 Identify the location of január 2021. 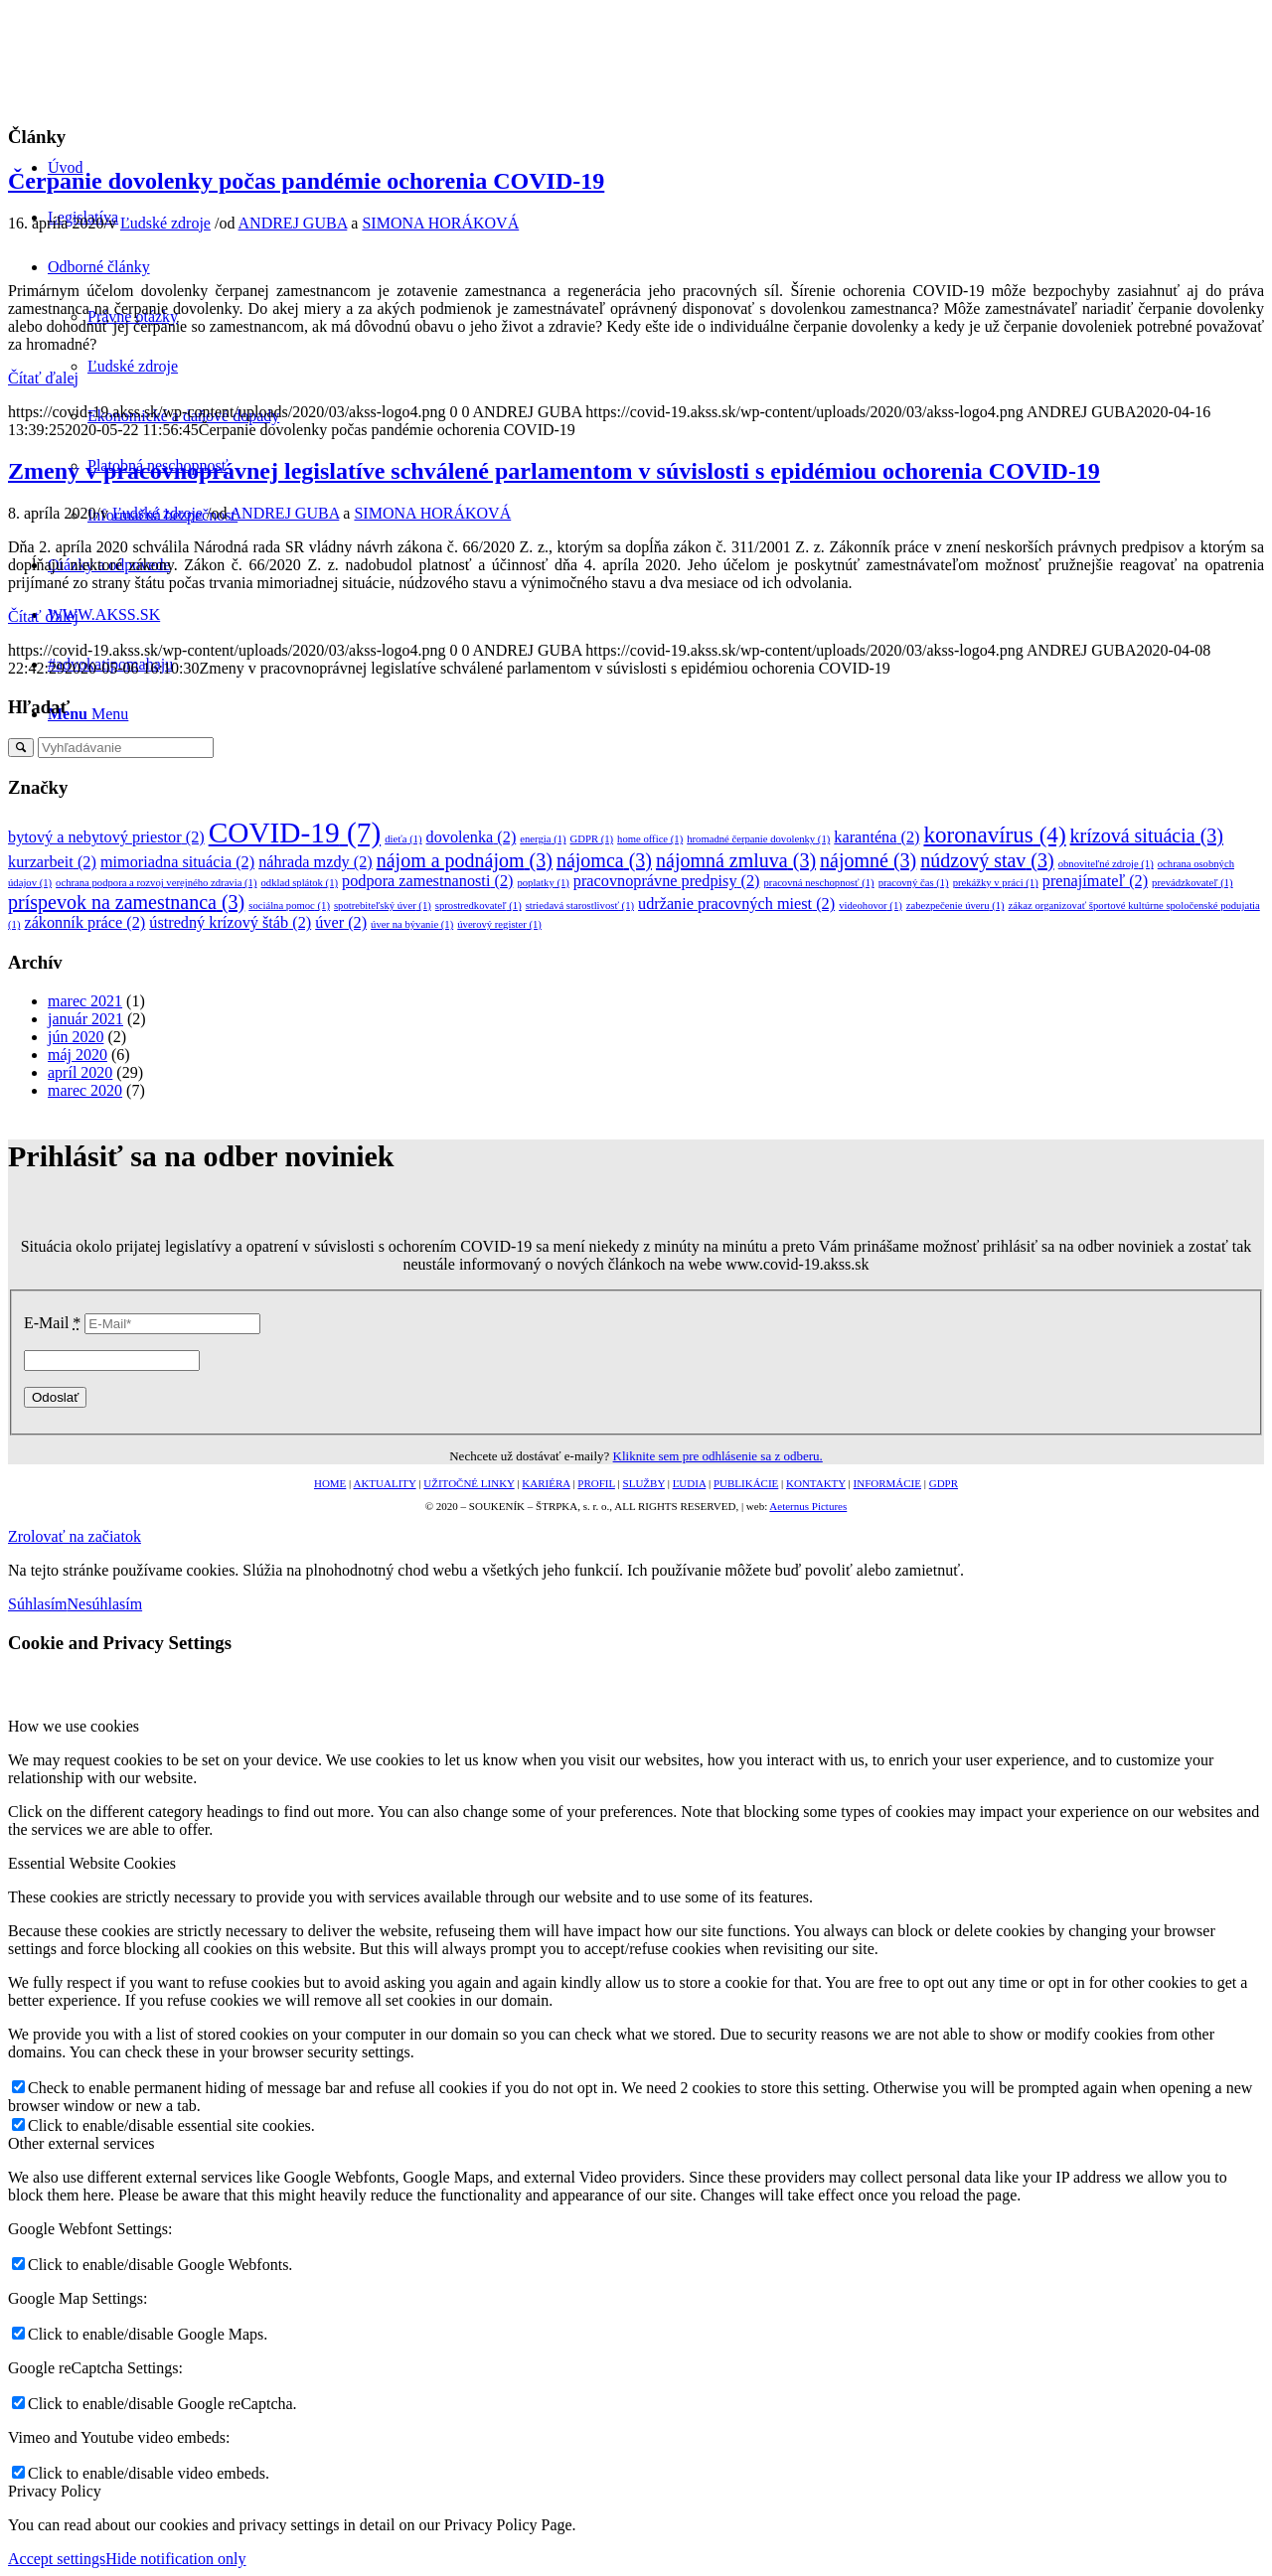
(85, 1018).